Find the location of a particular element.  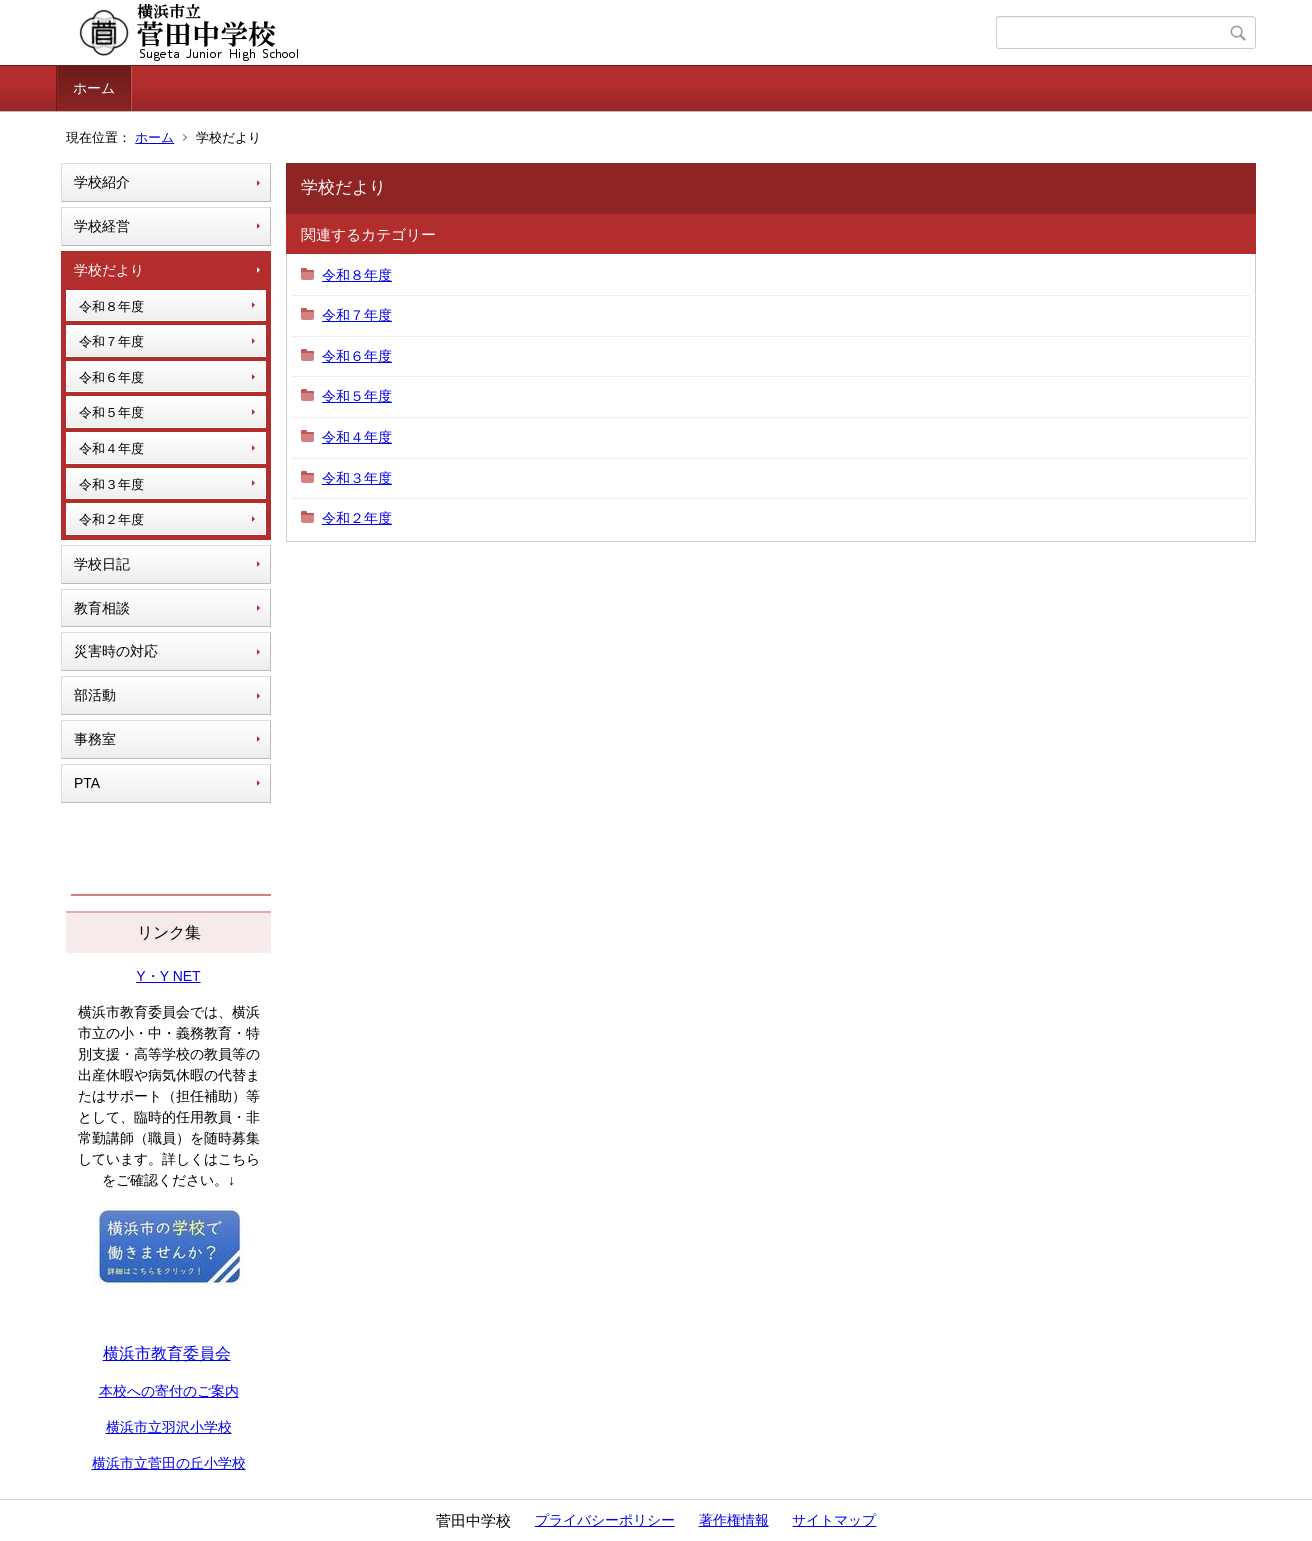

学校だより is located at coordinates (109, 270).